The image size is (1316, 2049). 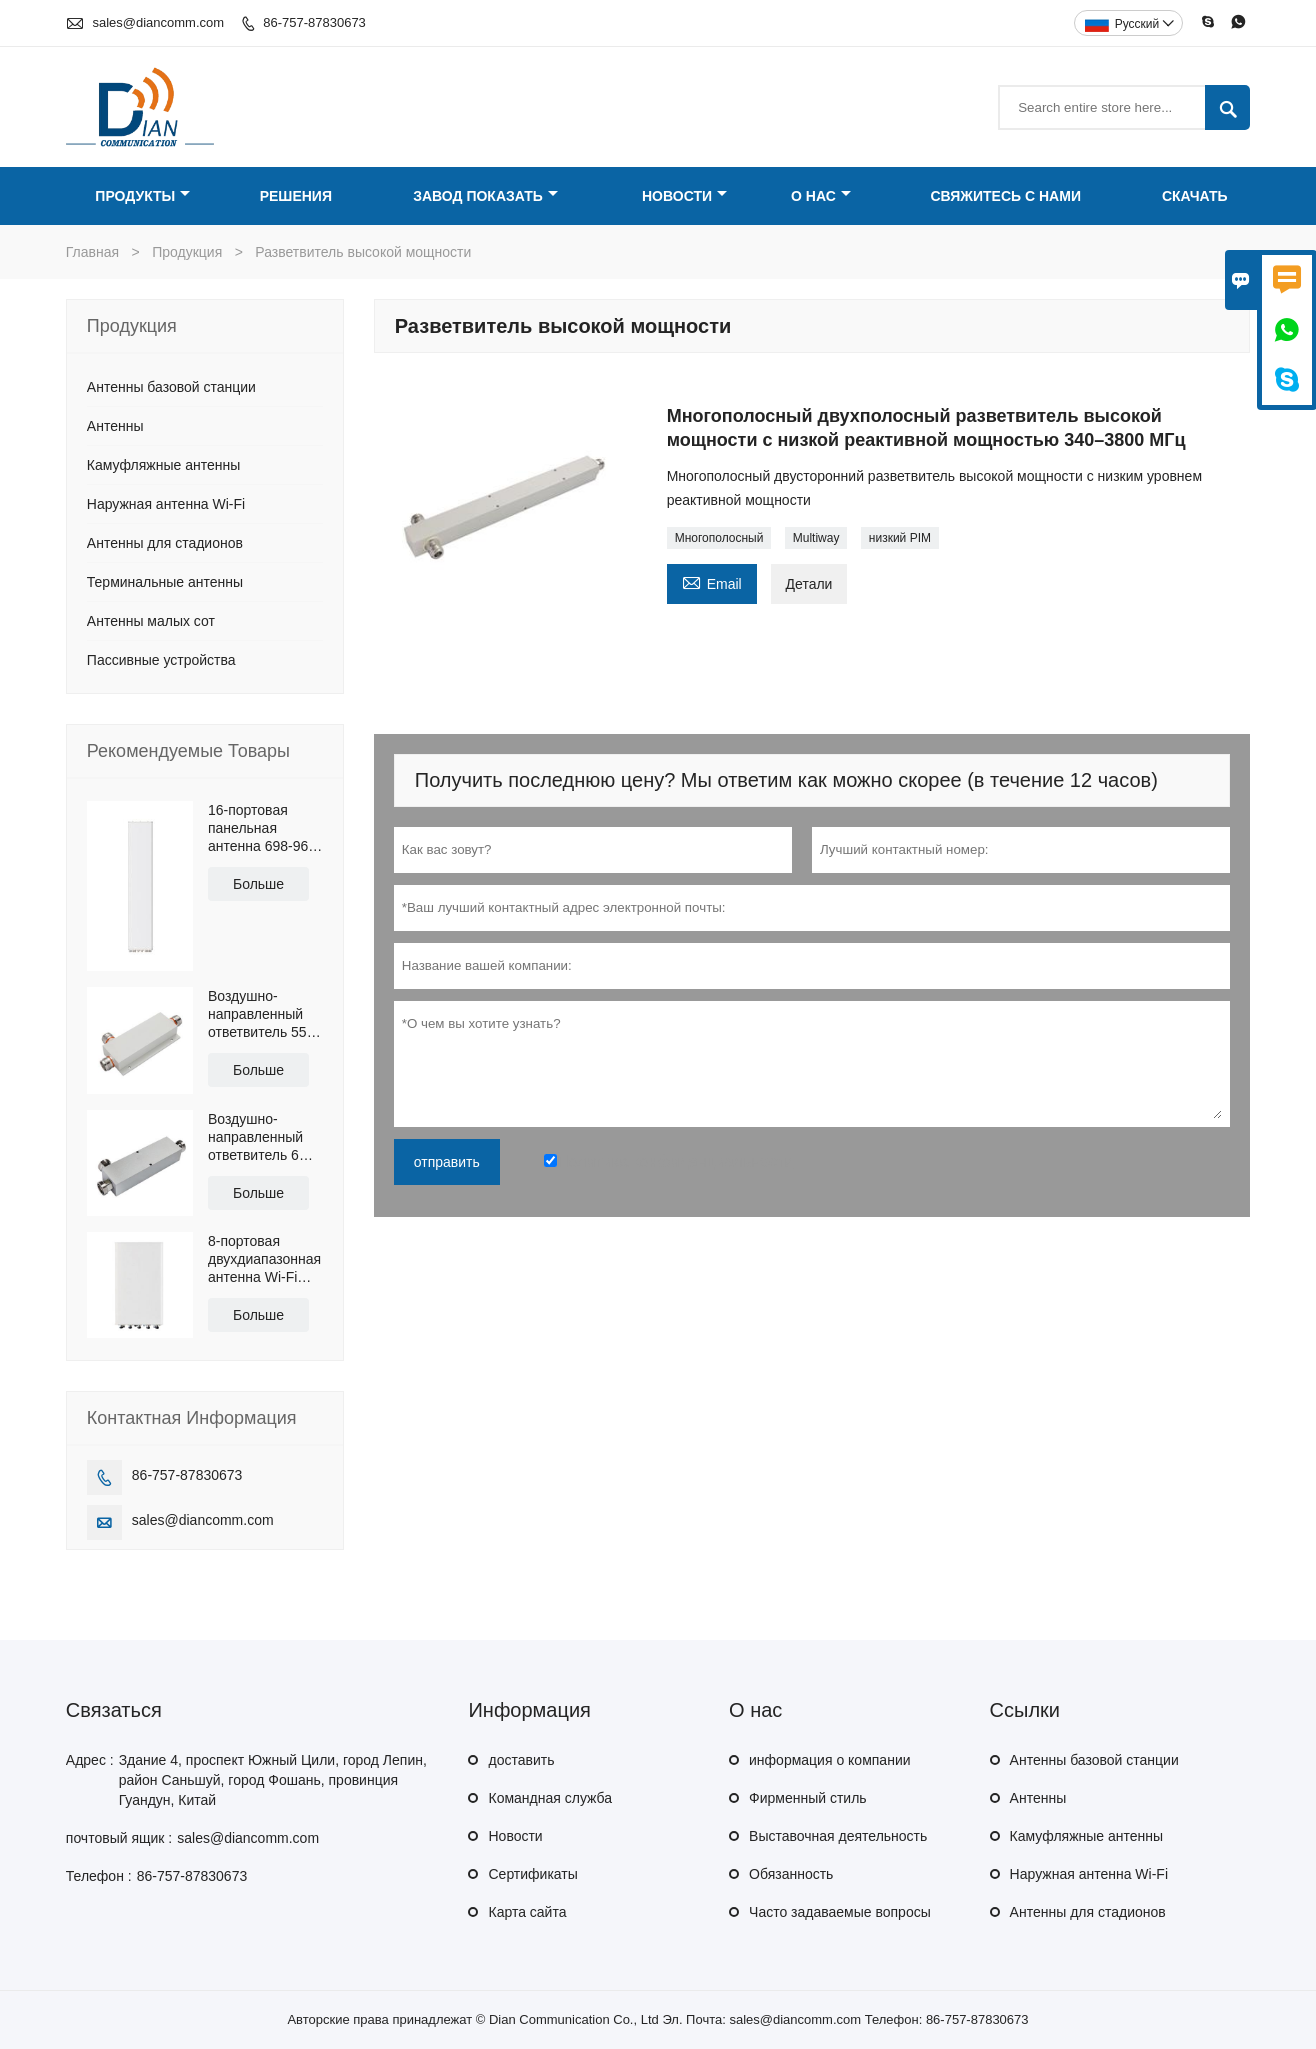 I want to click on Часто задаваемые вопросы, so click(x=840, y=1912).